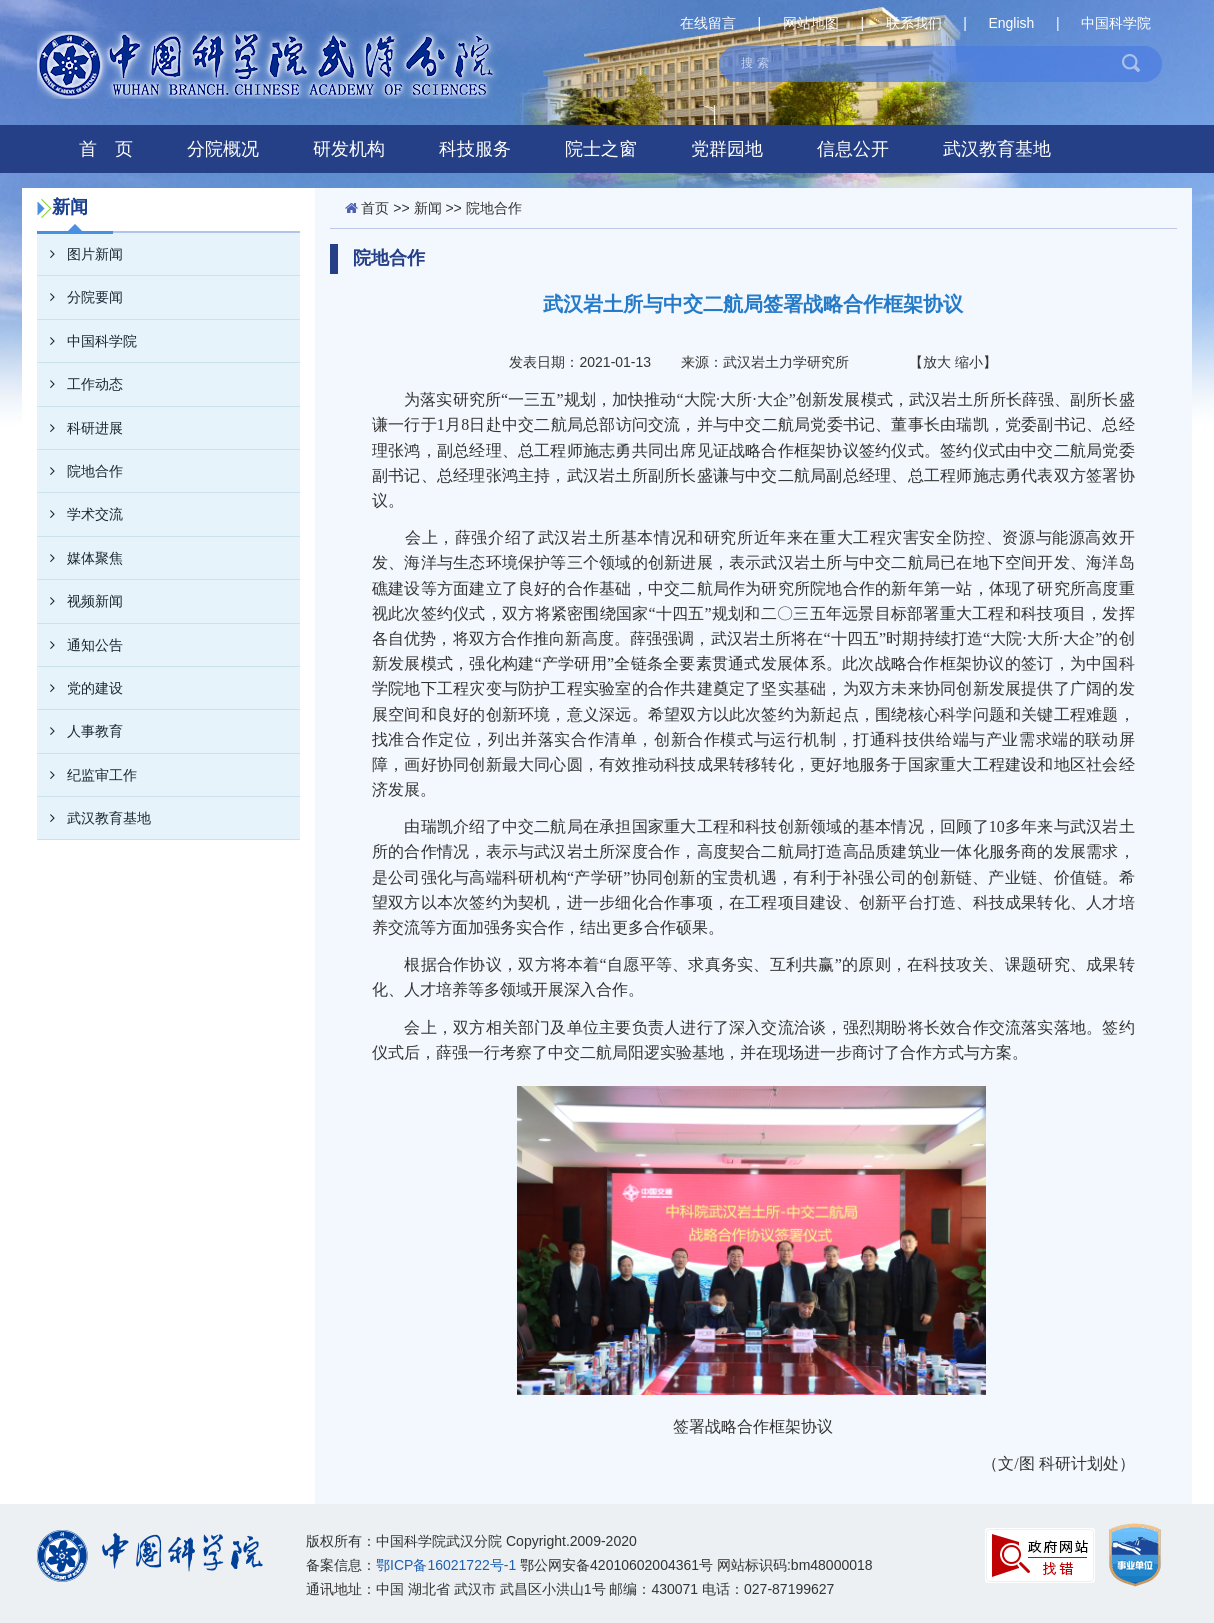 This screenshot has width=1214, height=1623. I want to click on 网站地图, so click(811, 23).